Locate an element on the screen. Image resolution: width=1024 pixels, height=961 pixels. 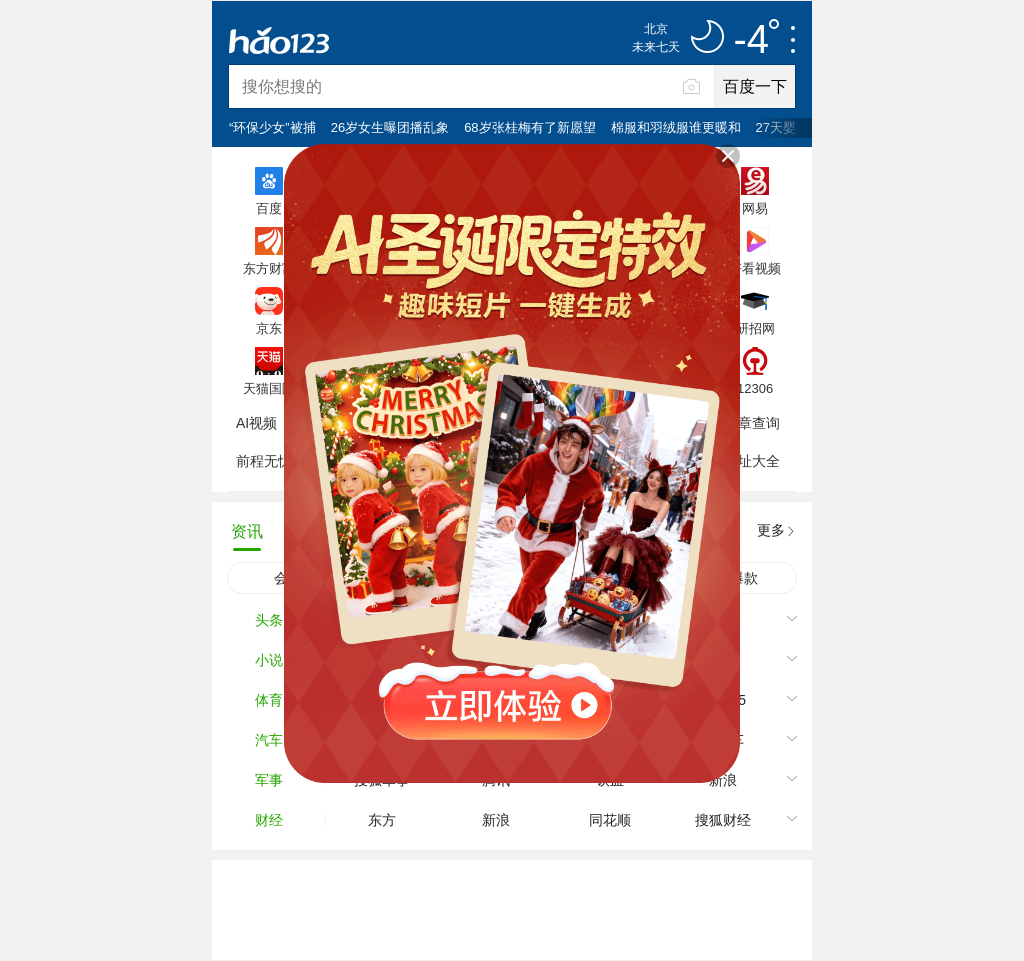
网易 is located at coordinates (755, 208).